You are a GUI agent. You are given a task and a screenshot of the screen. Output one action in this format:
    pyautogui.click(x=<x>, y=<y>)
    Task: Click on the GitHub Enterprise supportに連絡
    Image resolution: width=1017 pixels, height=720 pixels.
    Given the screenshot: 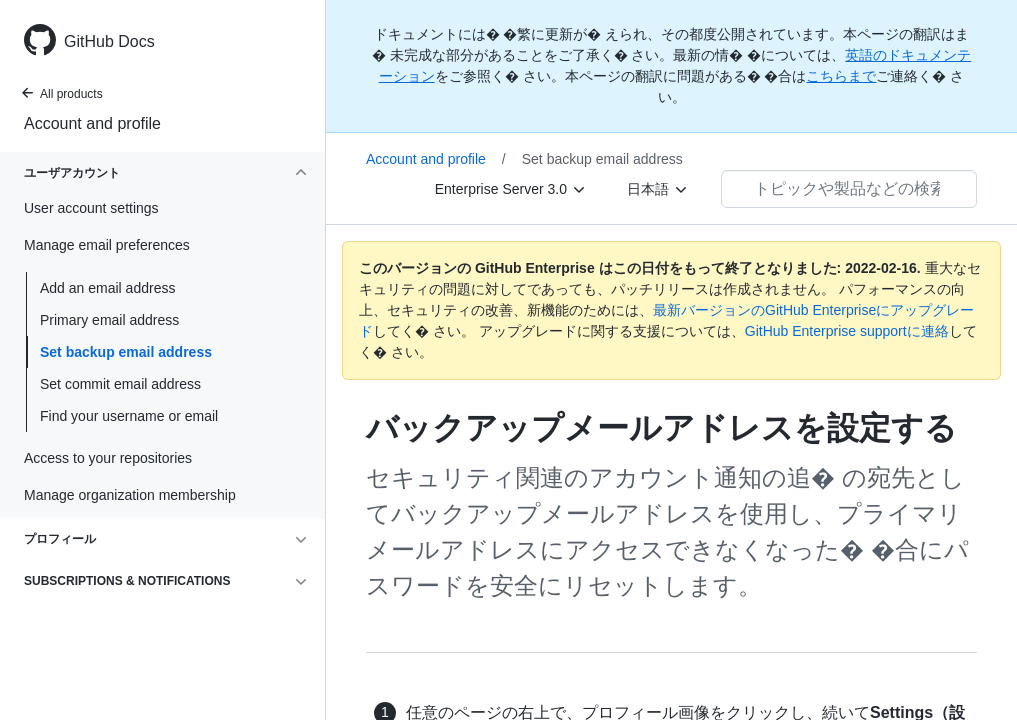 What is the action you would take?
    pyautogui.click(x=847, y=331)
    